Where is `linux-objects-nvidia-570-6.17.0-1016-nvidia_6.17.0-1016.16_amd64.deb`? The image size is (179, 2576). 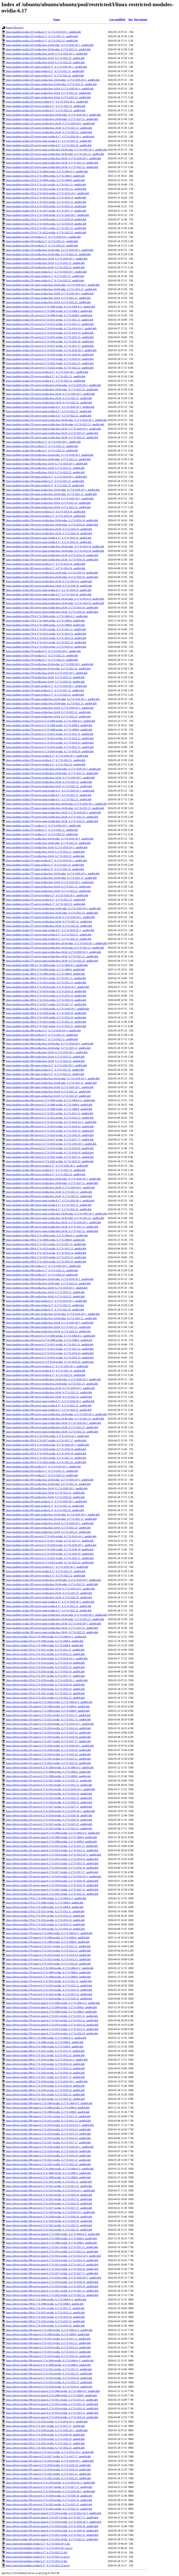
linux-objects-nvidia-570-6.17.0-1016-nvidia_6.17.0-1016.16_amd64.deb is located at coordinates (45, 1928).